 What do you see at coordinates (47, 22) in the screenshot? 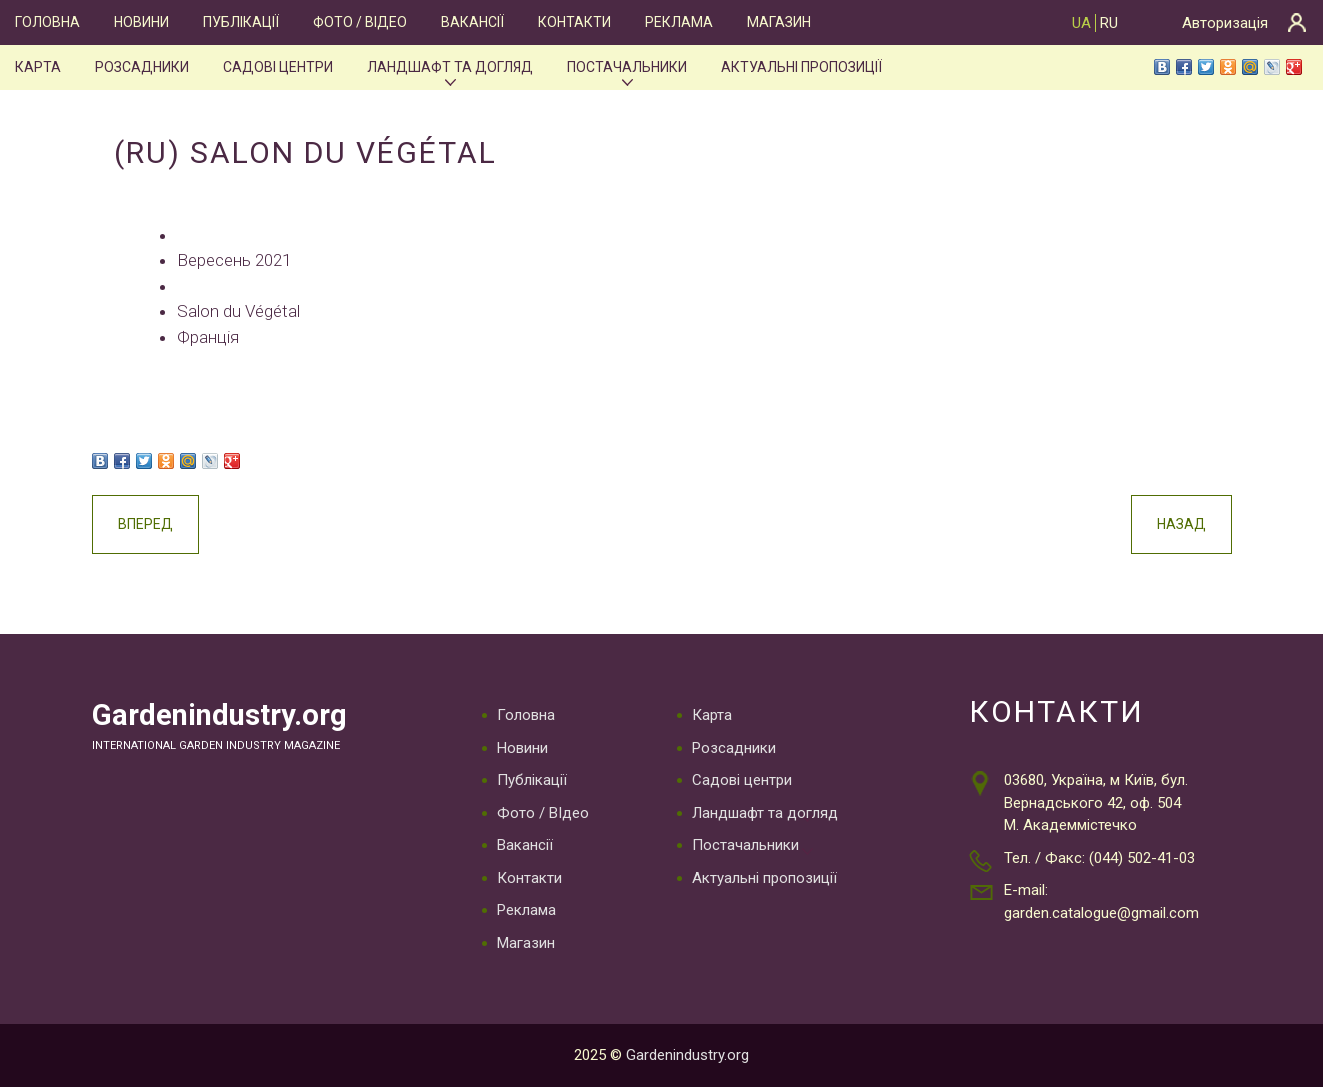
I see `Головна` at bounding box center [47, 22].